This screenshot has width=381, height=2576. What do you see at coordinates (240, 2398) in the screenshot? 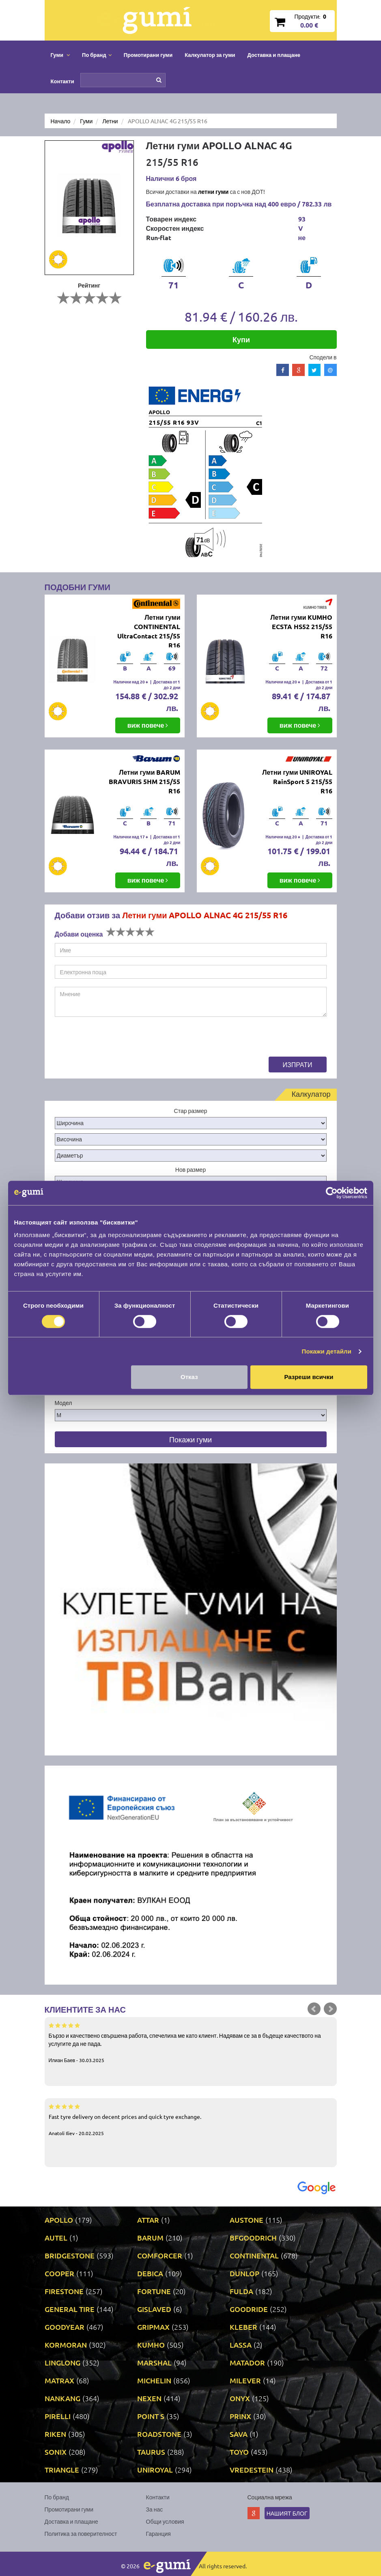
I see `ONYX` at bounding box center [240, 2398].